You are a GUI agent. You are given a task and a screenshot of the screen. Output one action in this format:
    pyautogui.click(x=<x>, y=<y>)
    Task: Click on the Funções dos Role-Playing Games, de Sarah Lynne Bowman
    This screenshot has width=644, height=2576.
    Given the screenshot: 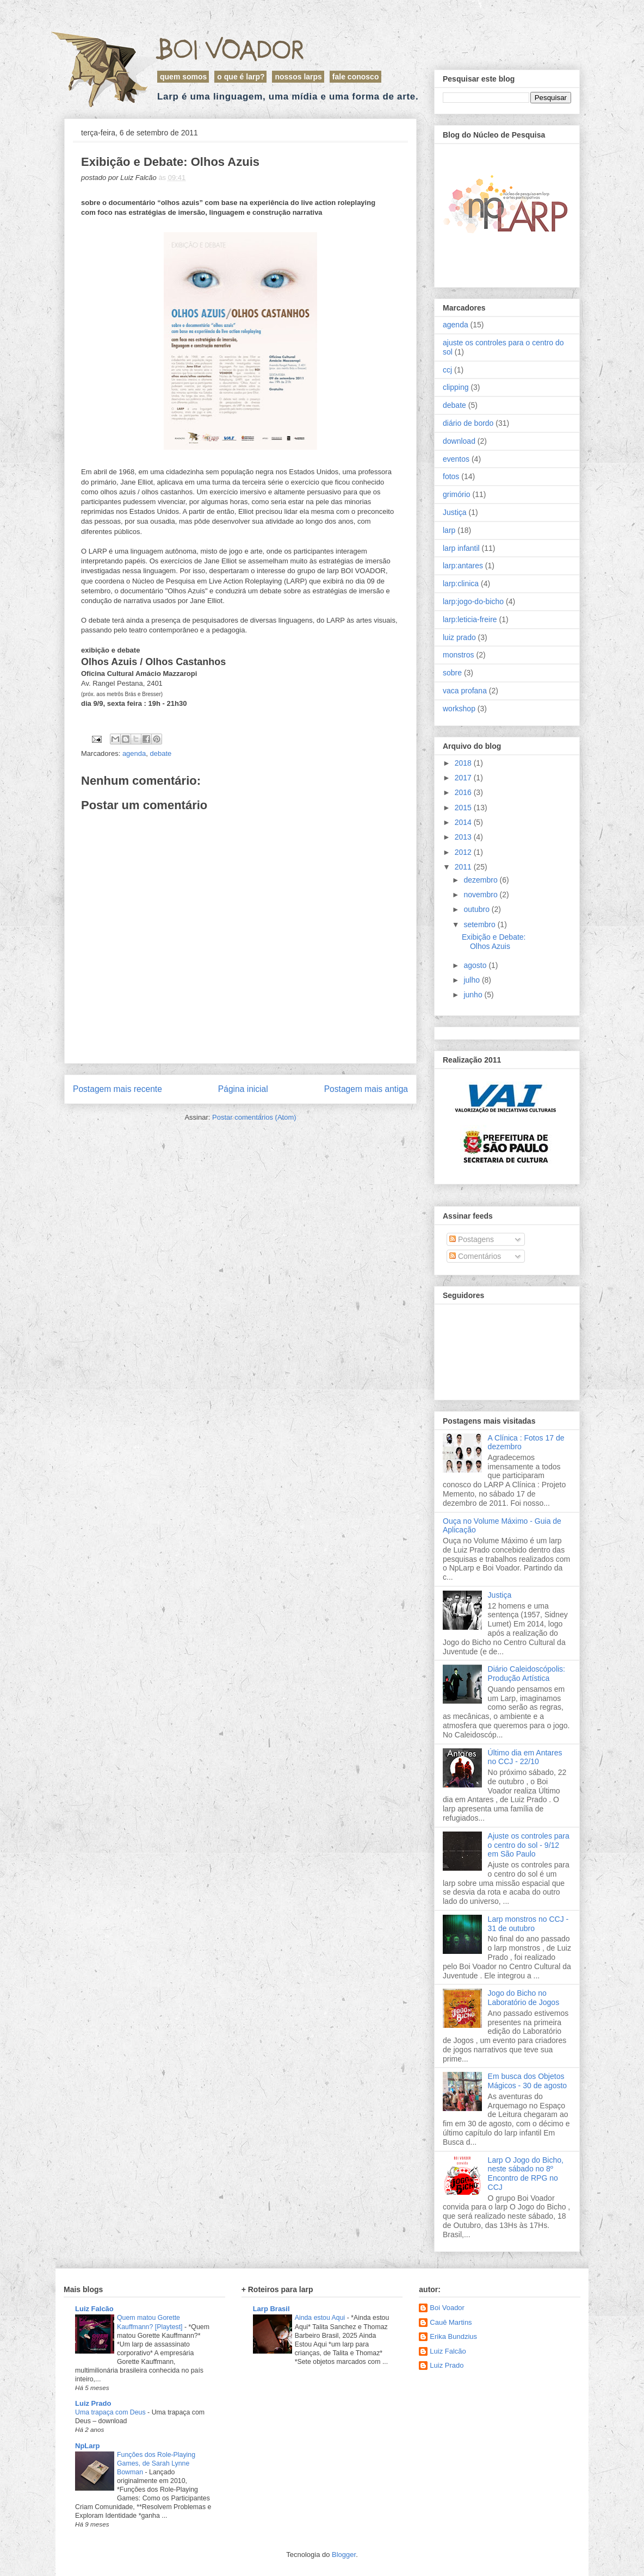 What is the action you would take?
    pyautogui.click(x=156, y=2463)
    